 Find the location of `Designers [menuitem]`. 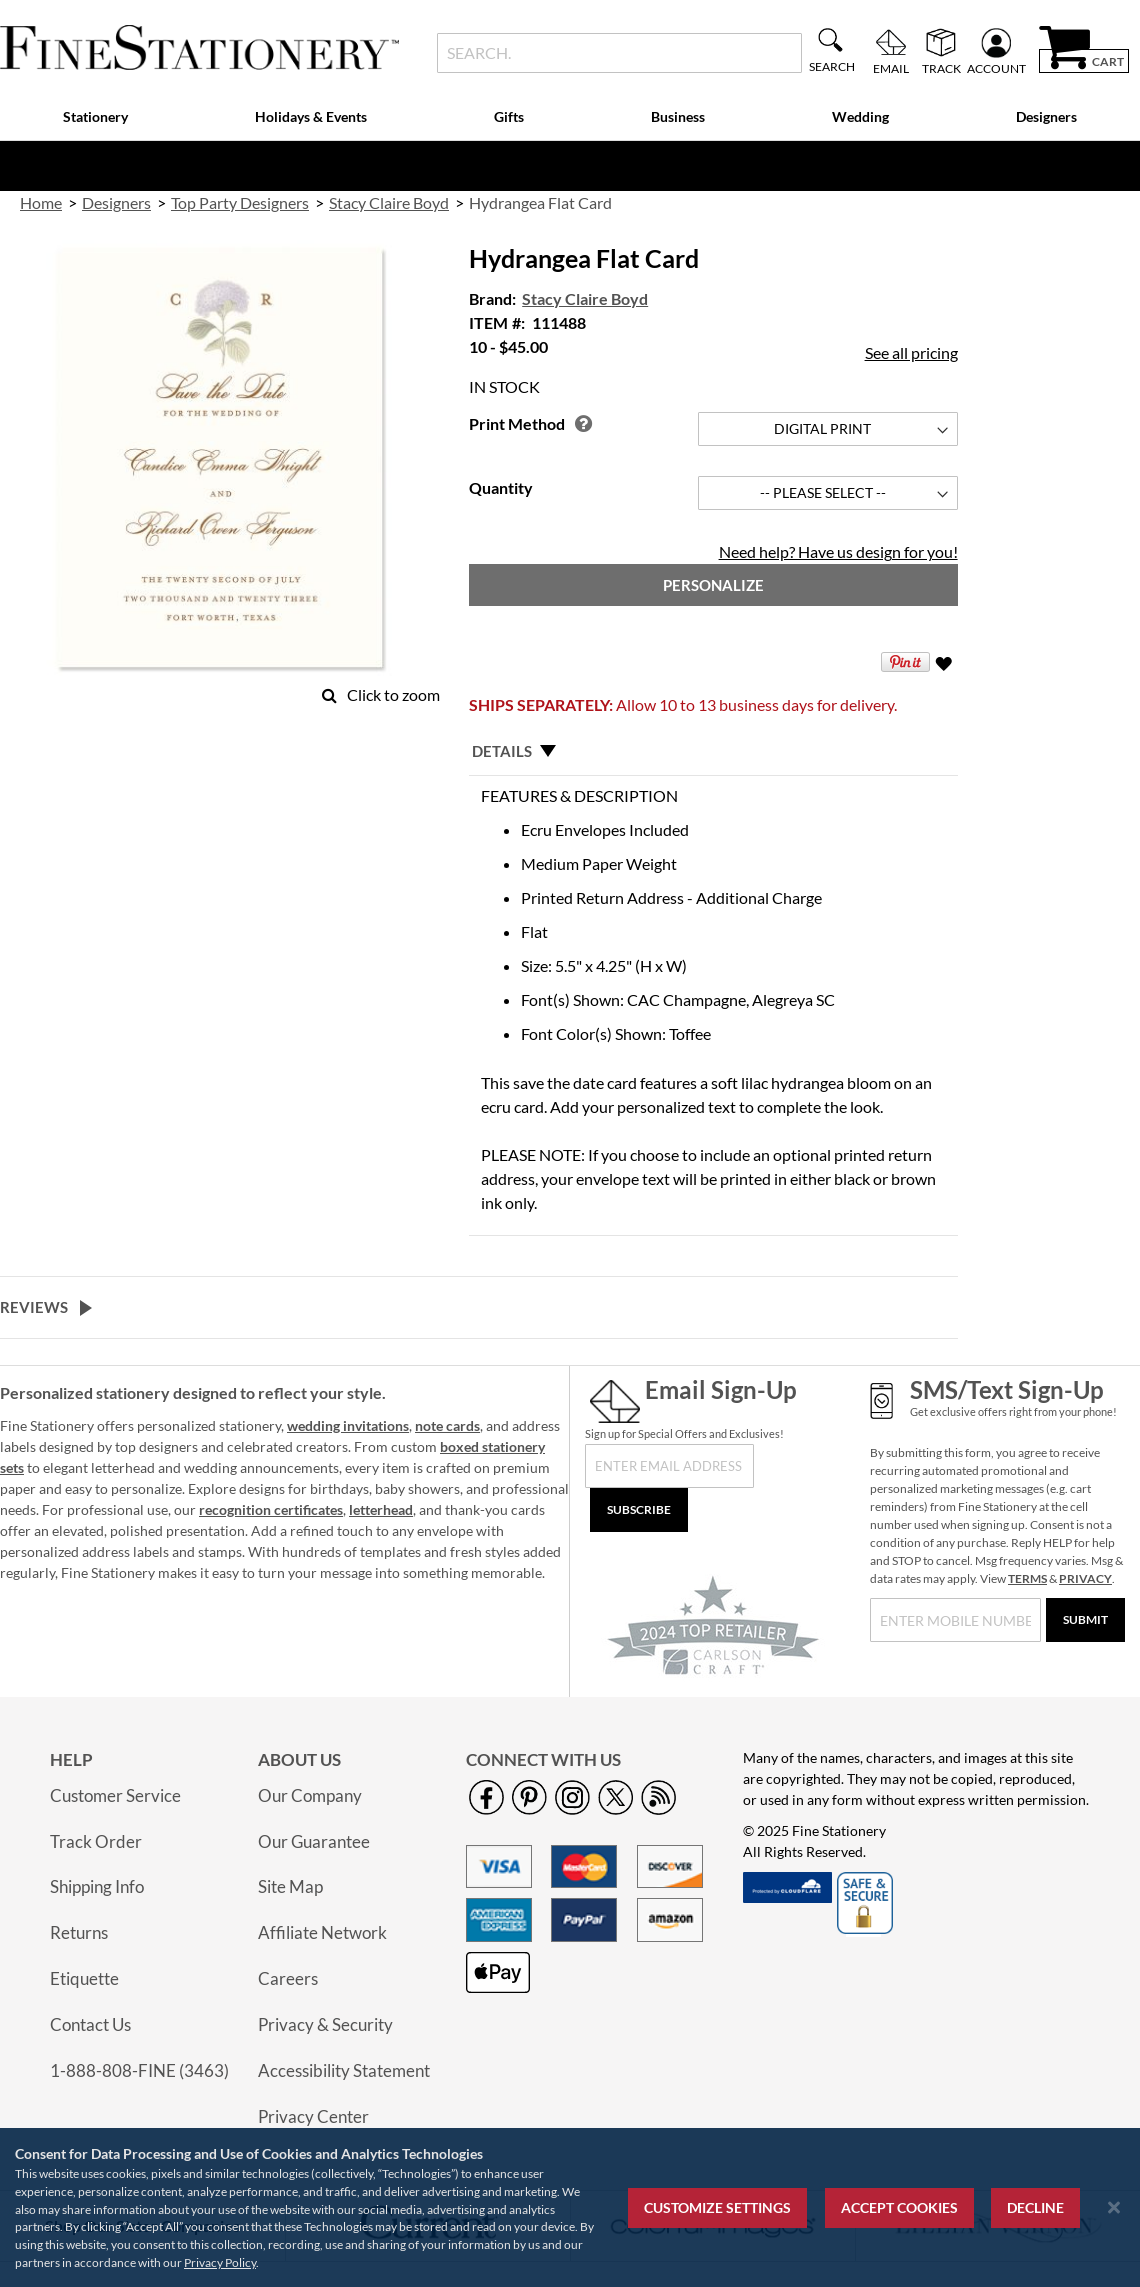

Designers [menuitem] is located at coordinates (1046, 116).